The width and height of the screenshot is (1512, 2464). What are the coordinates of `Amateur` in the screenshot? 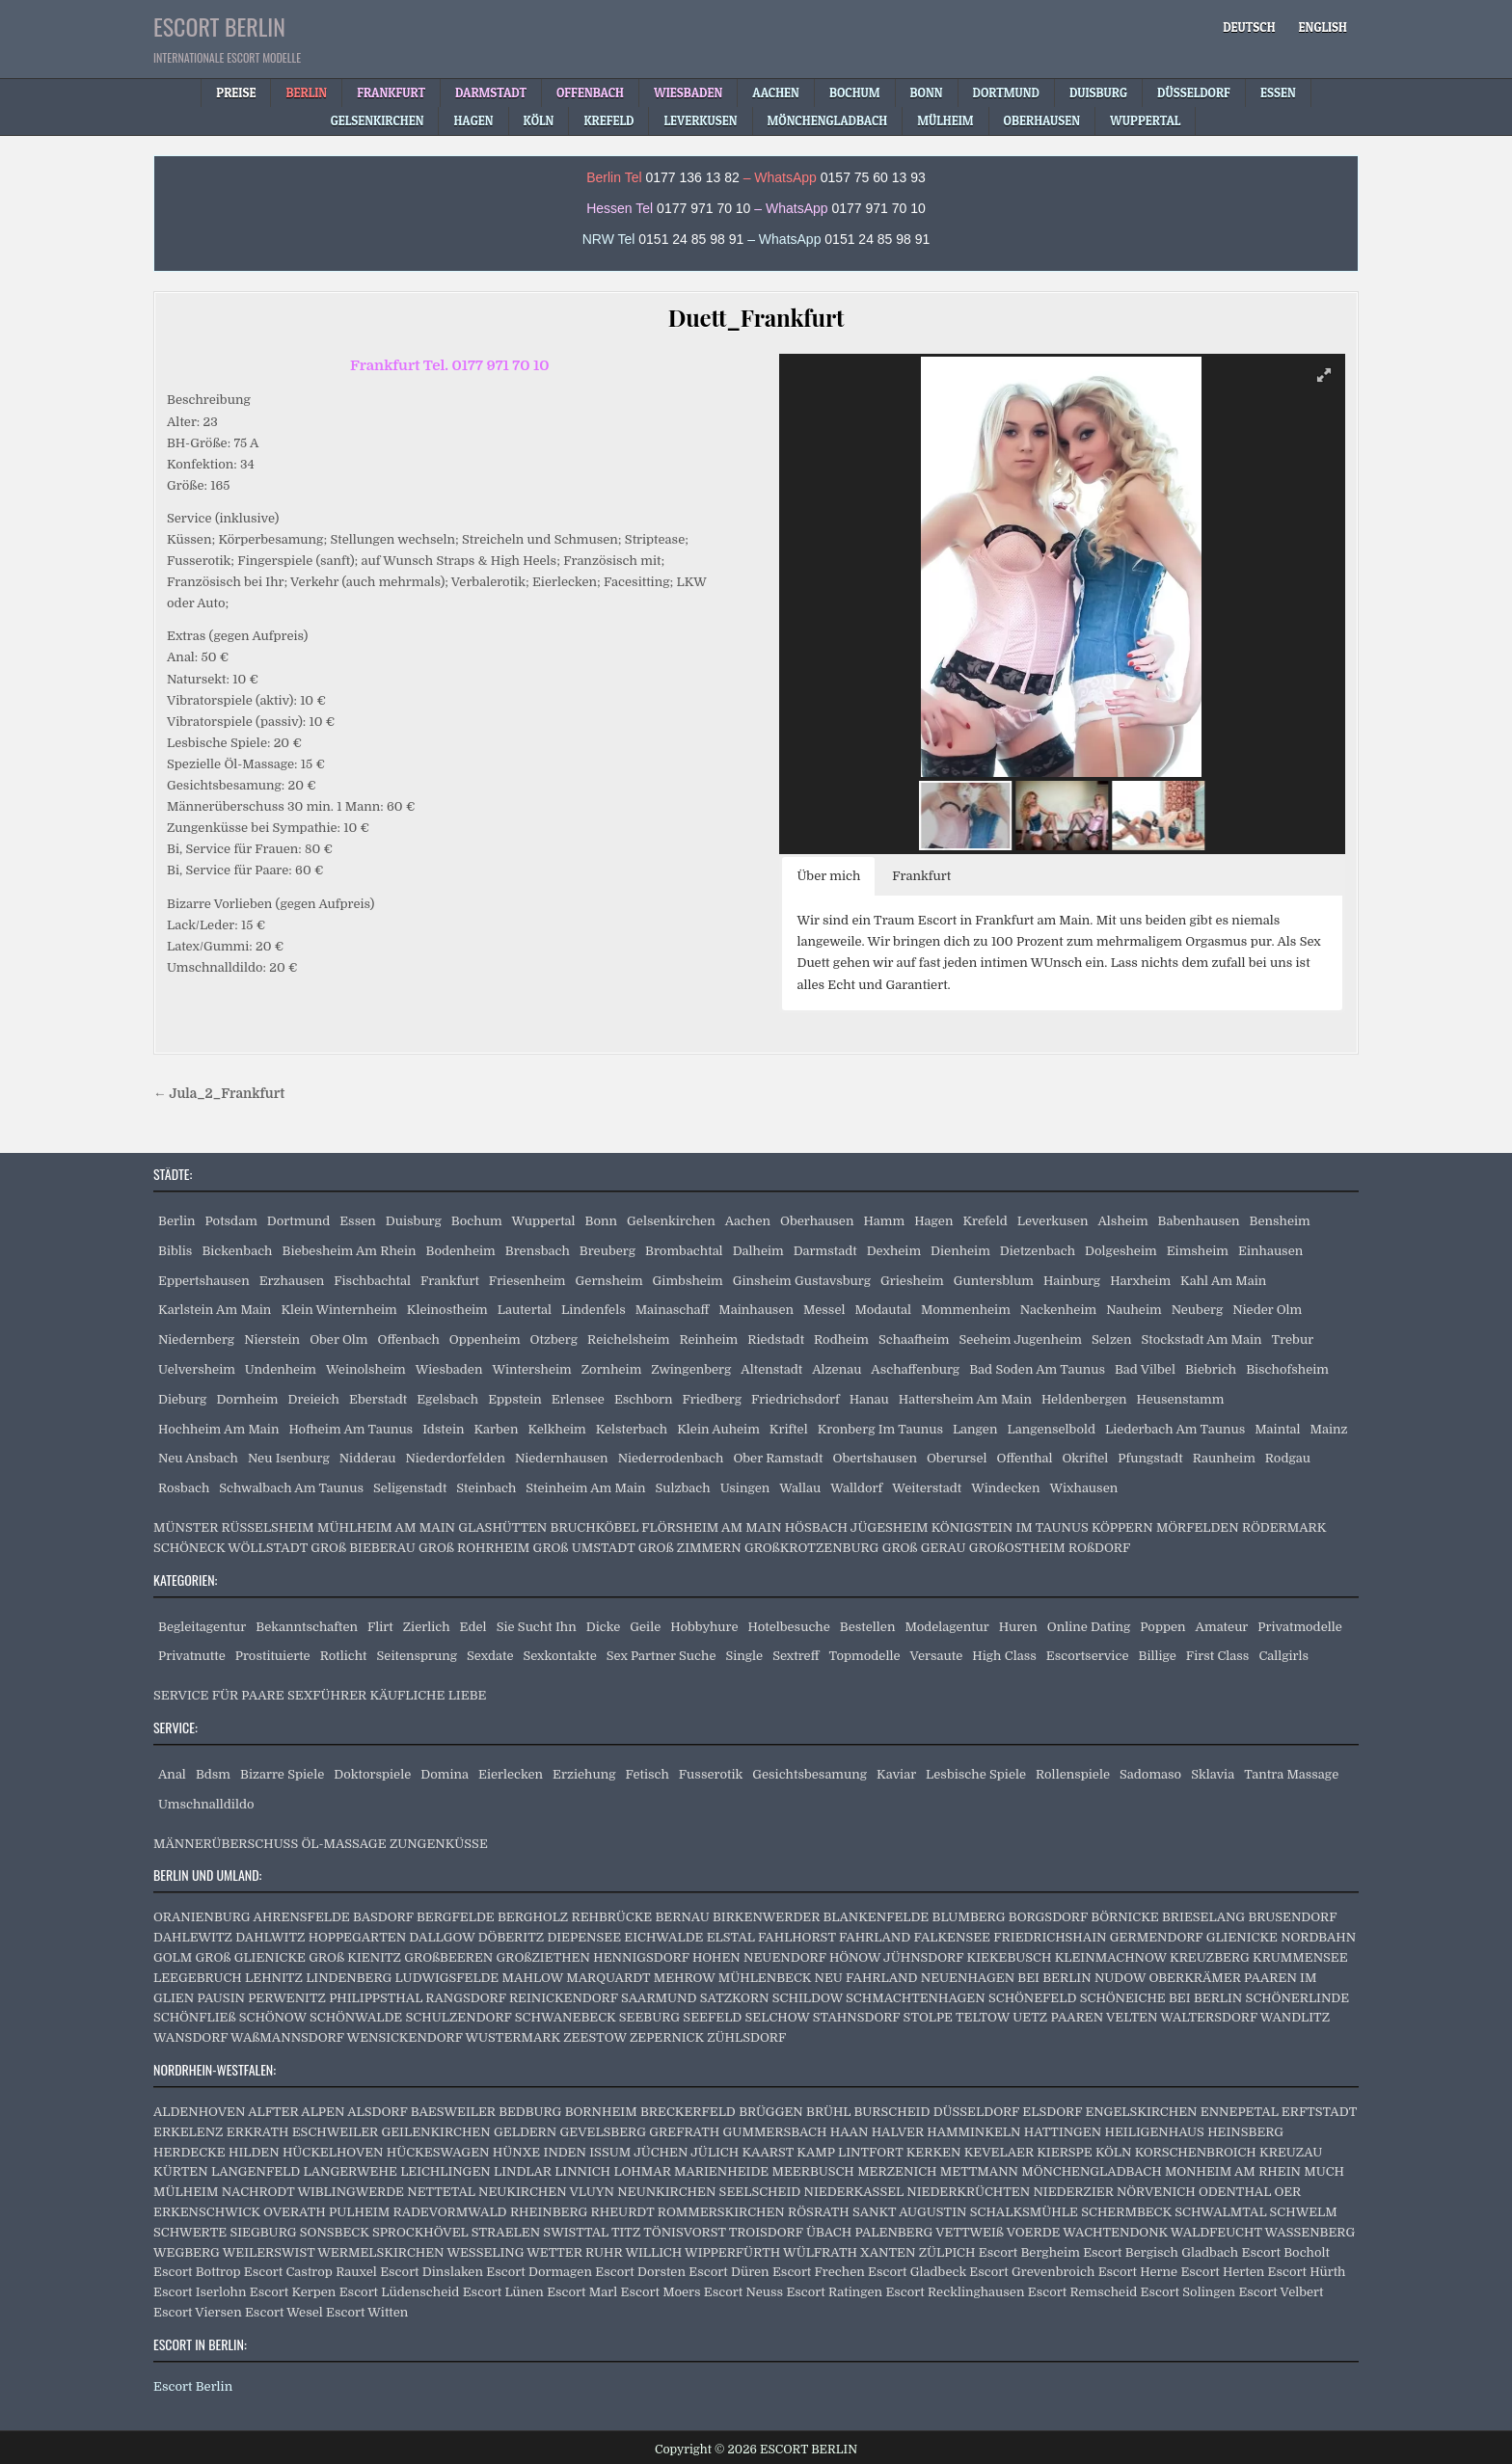 It's located at (1222, 1627).